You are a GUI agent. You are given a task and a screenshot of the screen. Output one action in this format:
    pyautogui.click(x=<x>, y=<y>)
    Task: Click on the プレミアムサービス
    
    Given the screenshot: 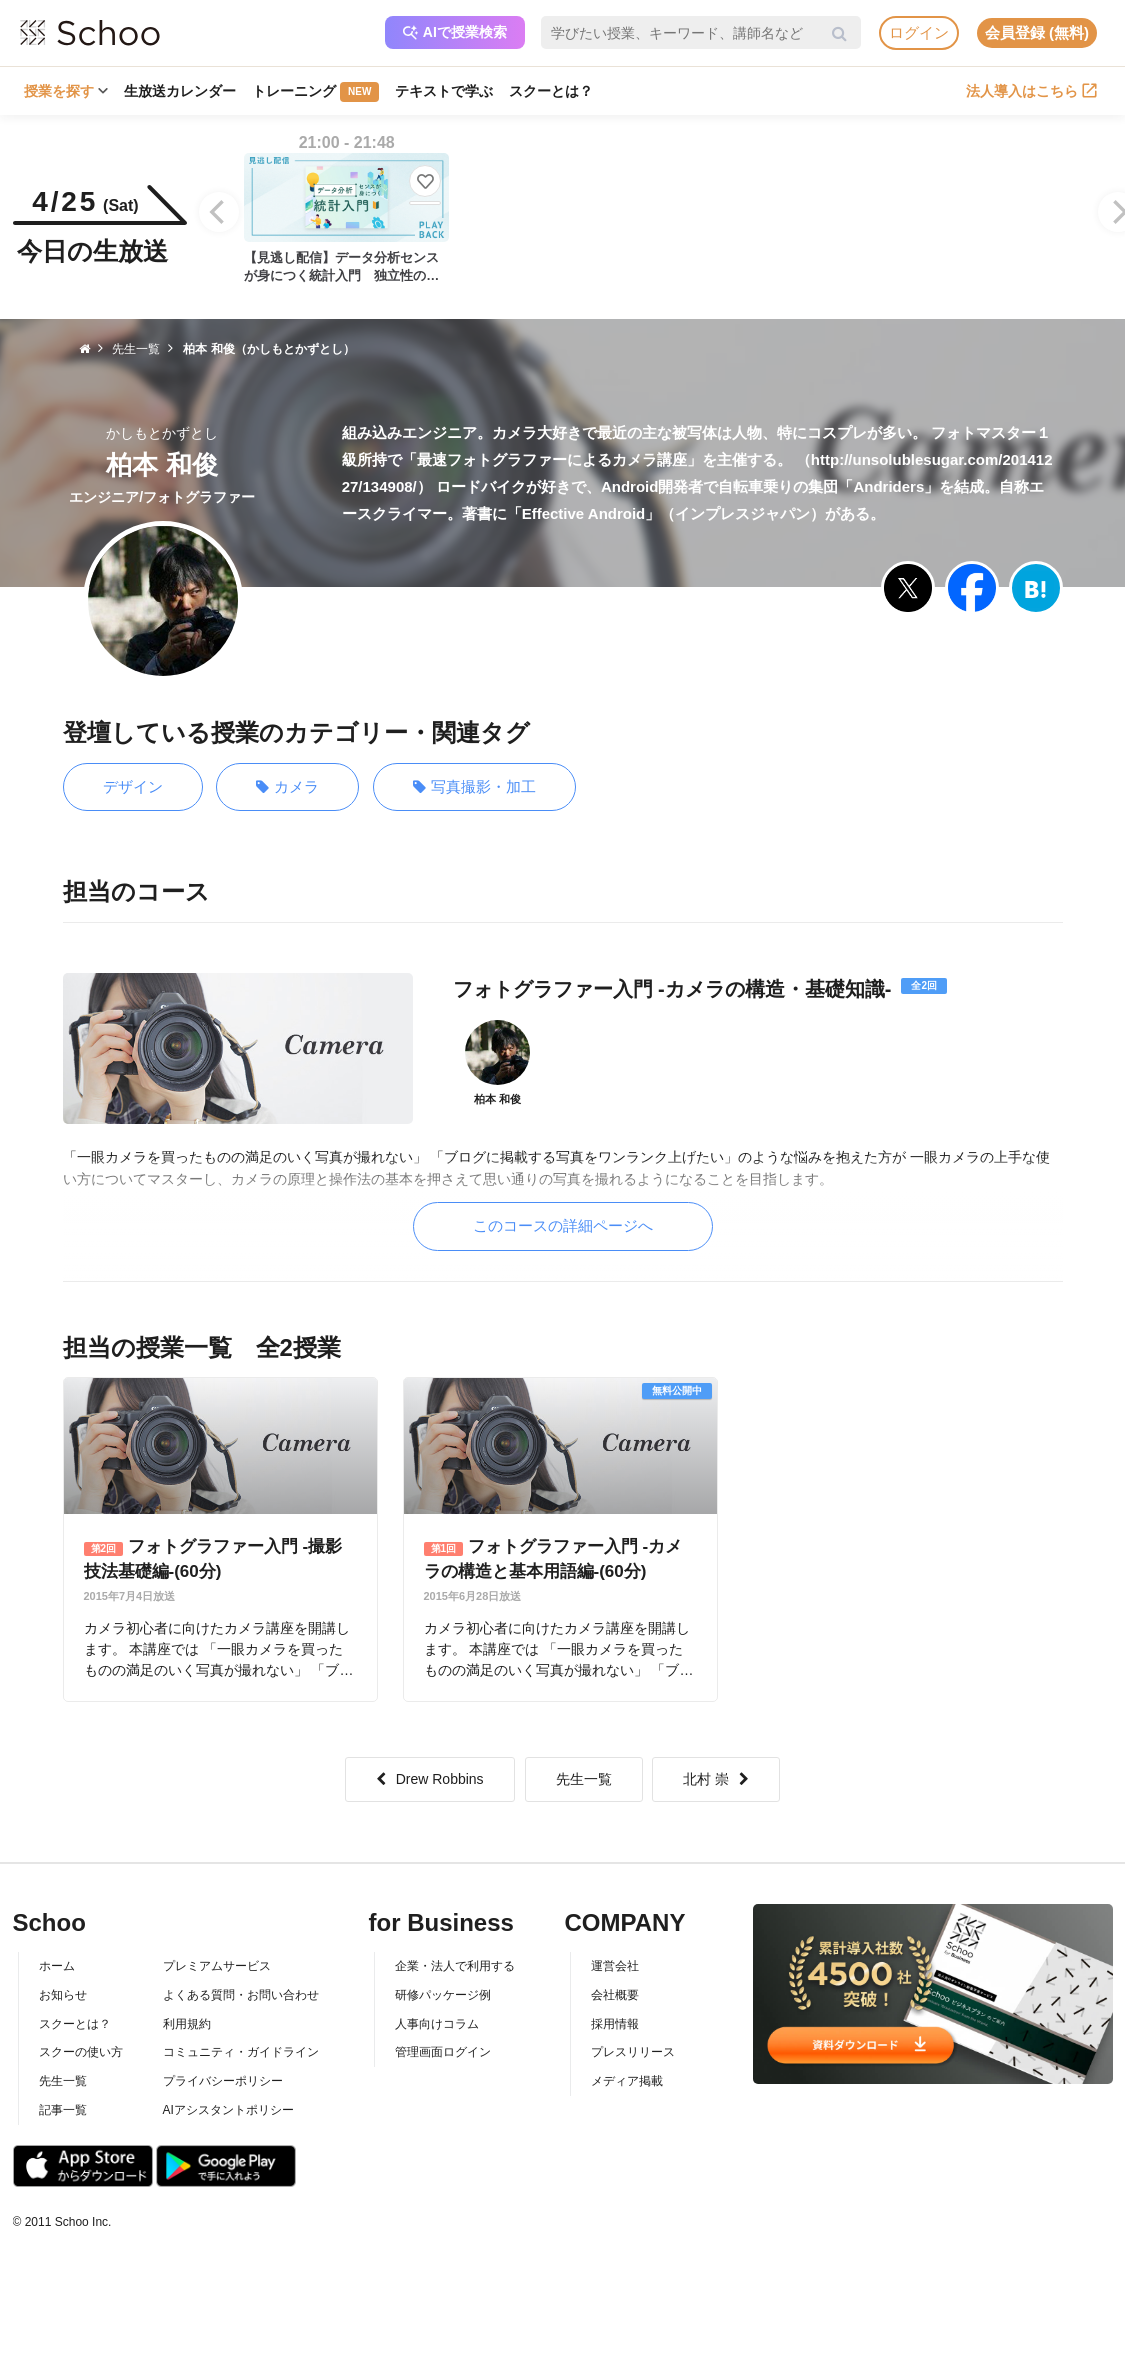 What is the action you would take?
    pyautogui.click(x=217, y=1966)
    